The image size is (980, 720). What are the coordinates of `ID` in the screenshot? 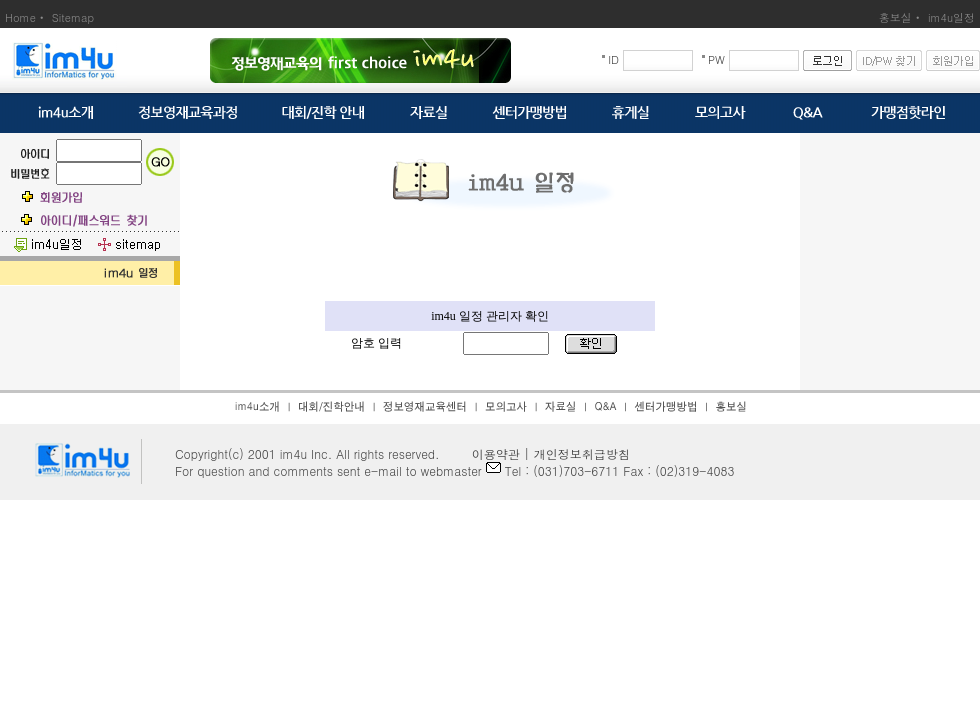 It's located at (613, 59).